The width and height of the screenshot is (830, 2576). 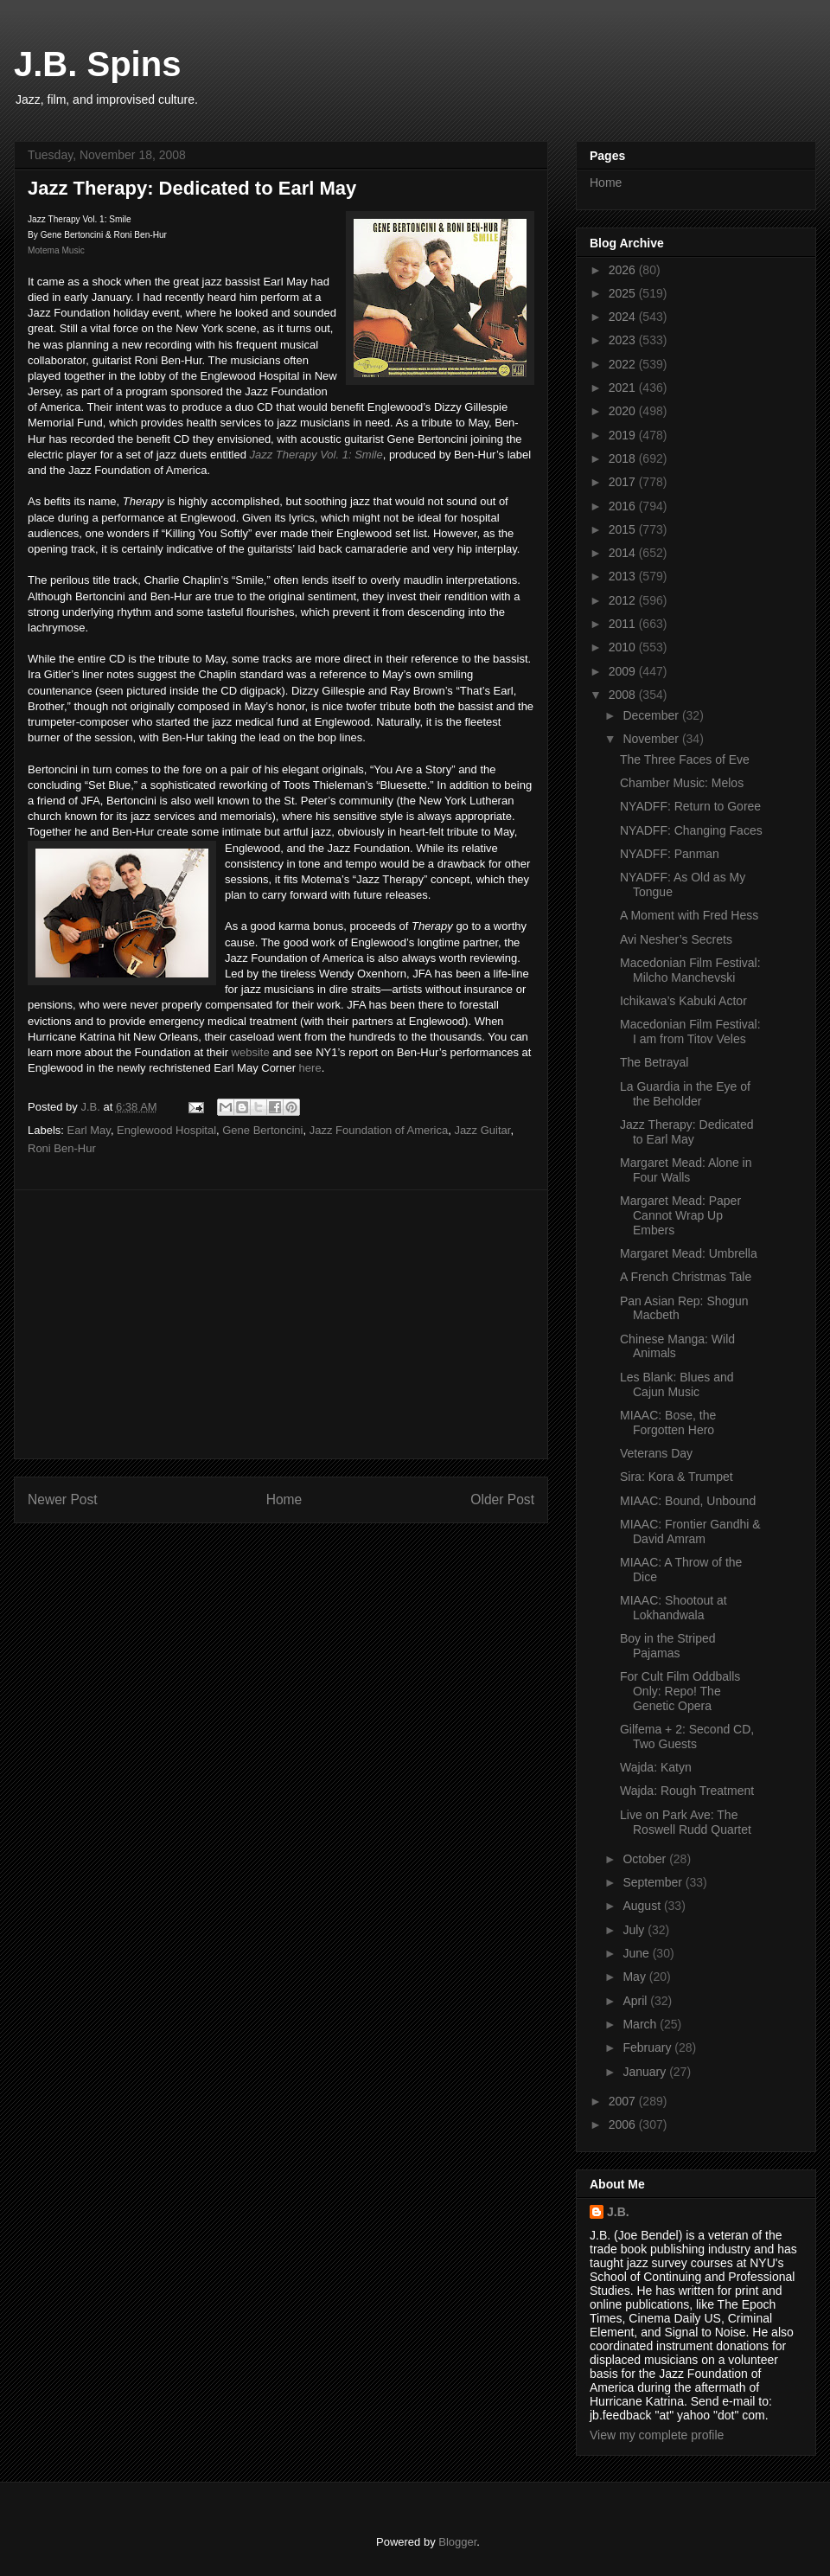 I want to click on March, so click(x=641, y=2024).